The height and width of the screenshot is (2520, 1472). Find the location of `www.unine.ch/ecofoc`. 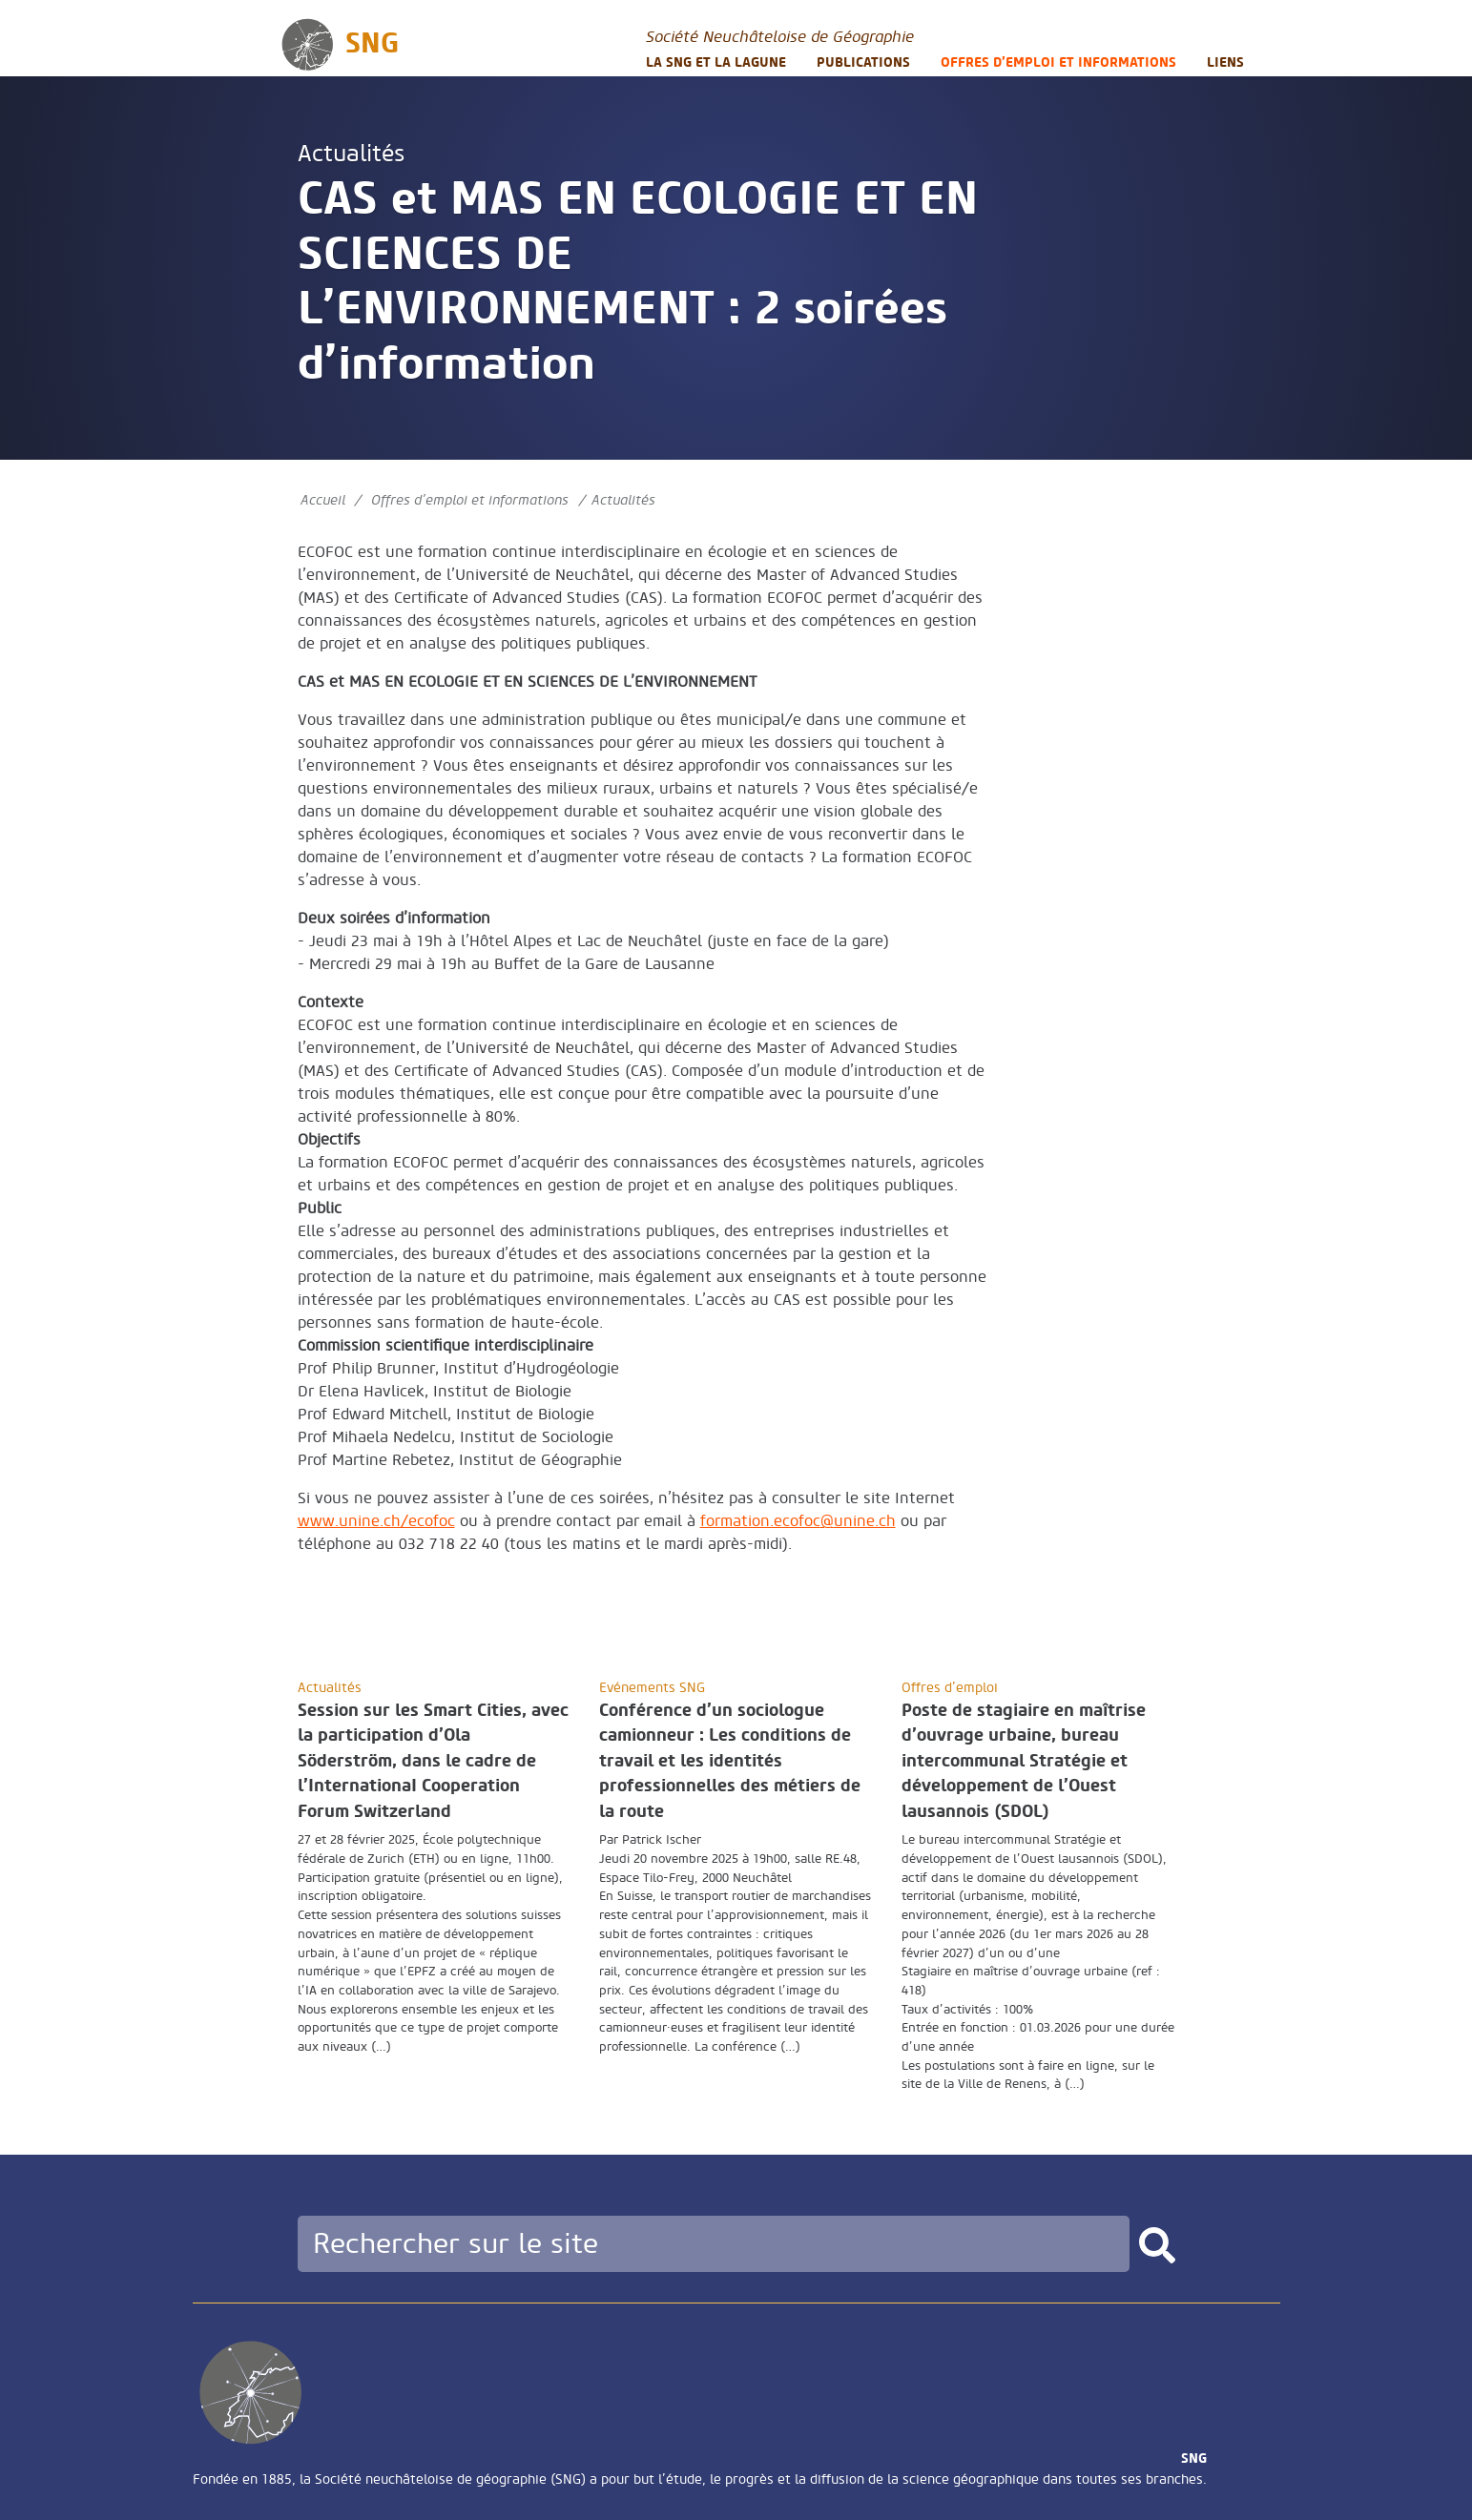

www.unine.ch/ecofoc is located at coordinates (376, 1521).